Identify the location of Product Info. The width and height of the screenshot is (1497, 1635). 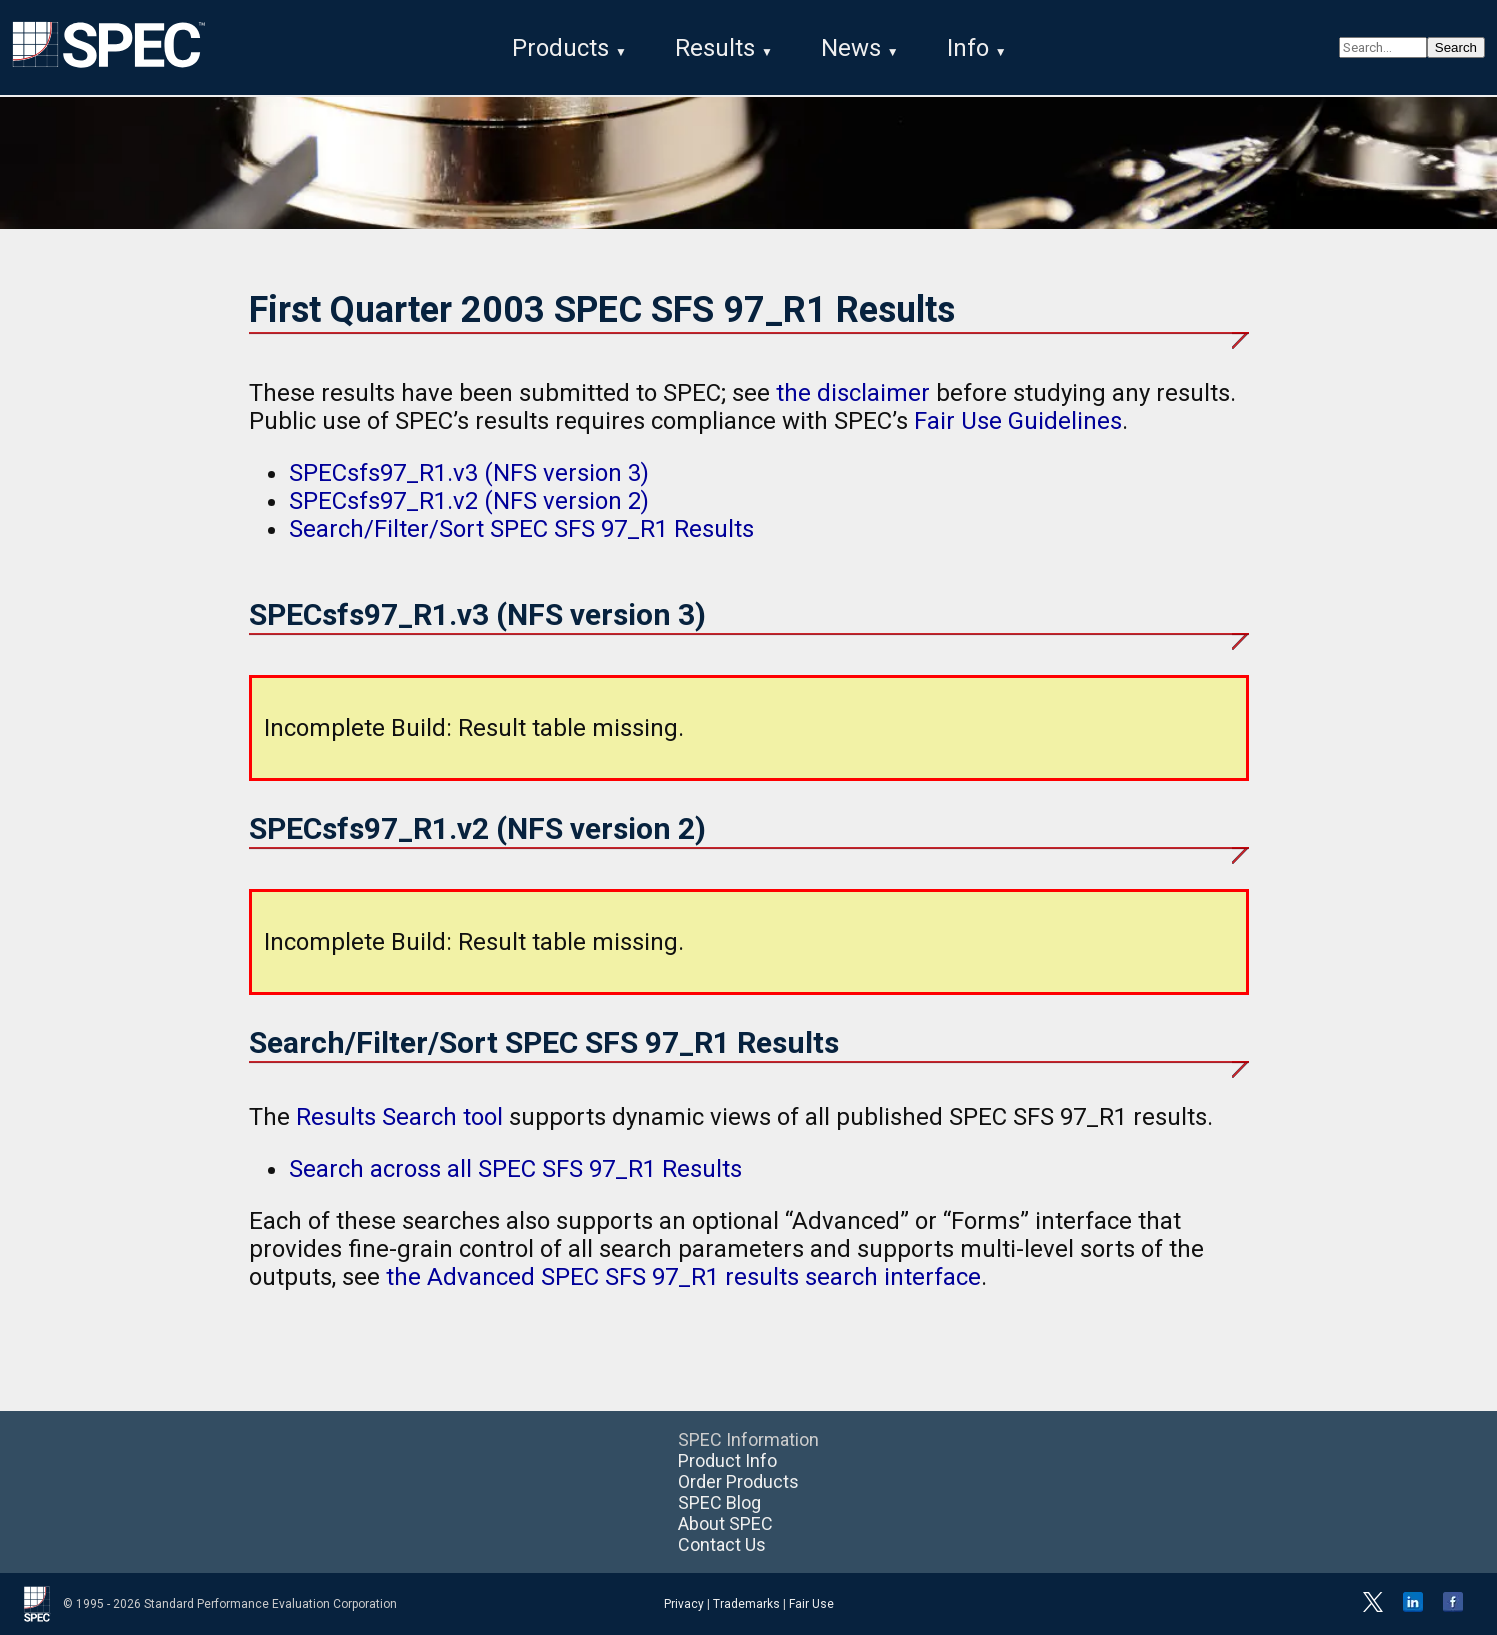
(727, 1460).